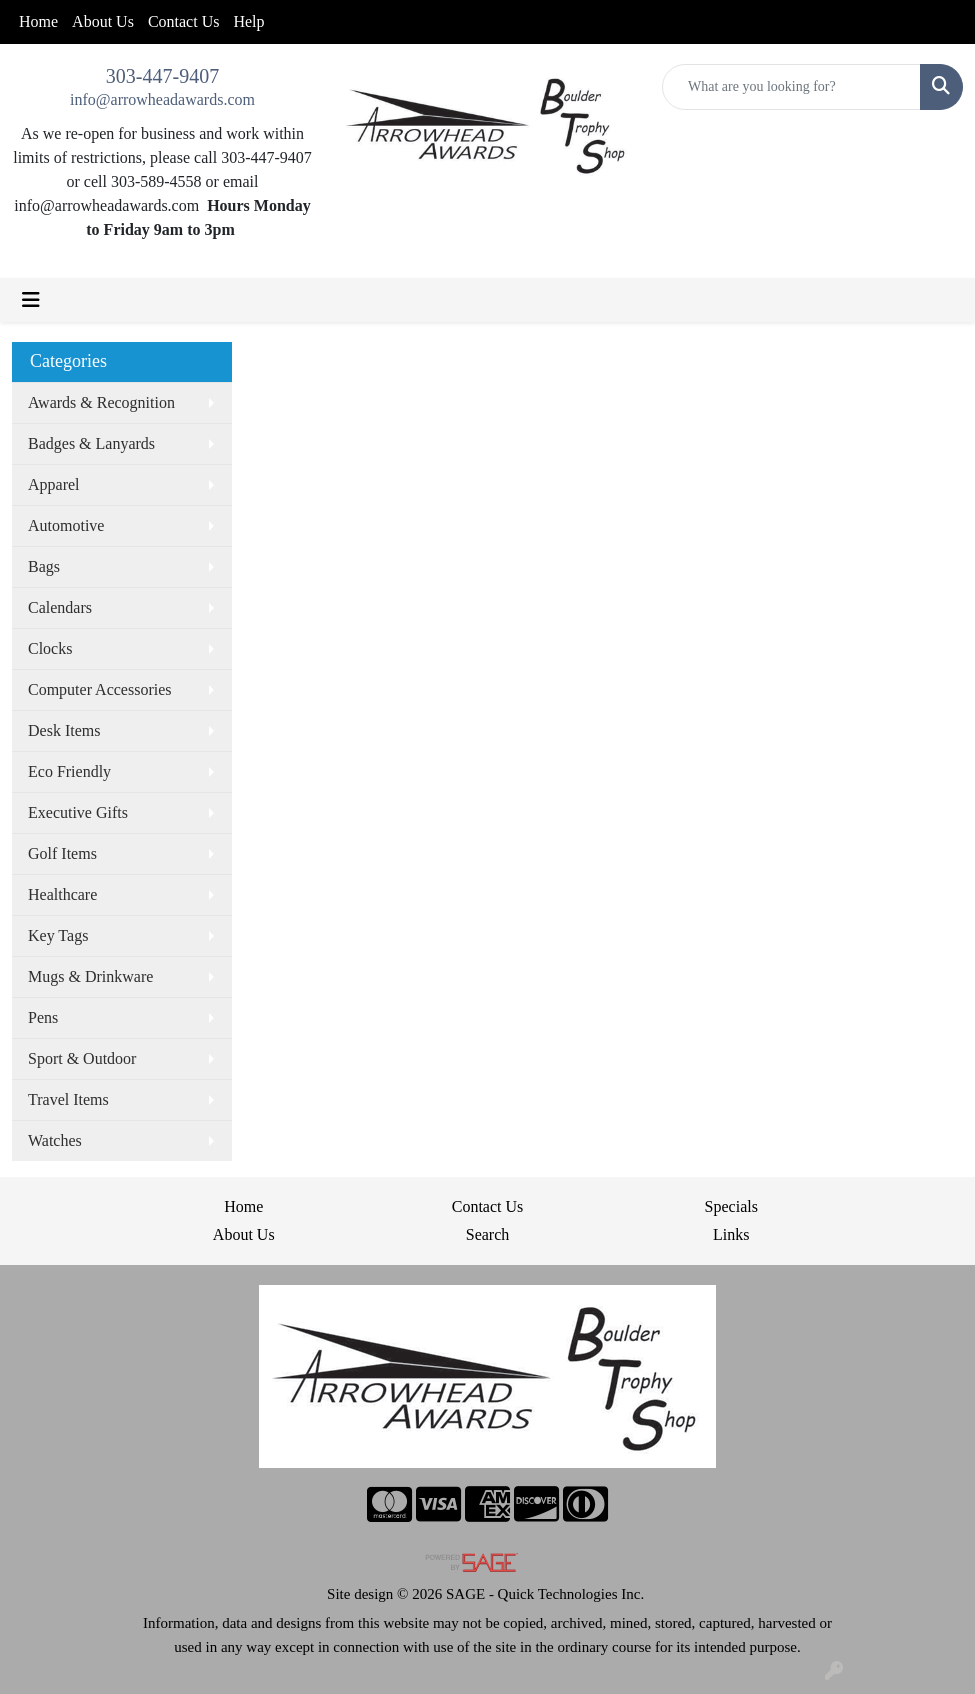 This screenshot has height=1694, width=975. Describe the element at coordinates (43, 1017) in the screenshot. I see `Pens` at that location.